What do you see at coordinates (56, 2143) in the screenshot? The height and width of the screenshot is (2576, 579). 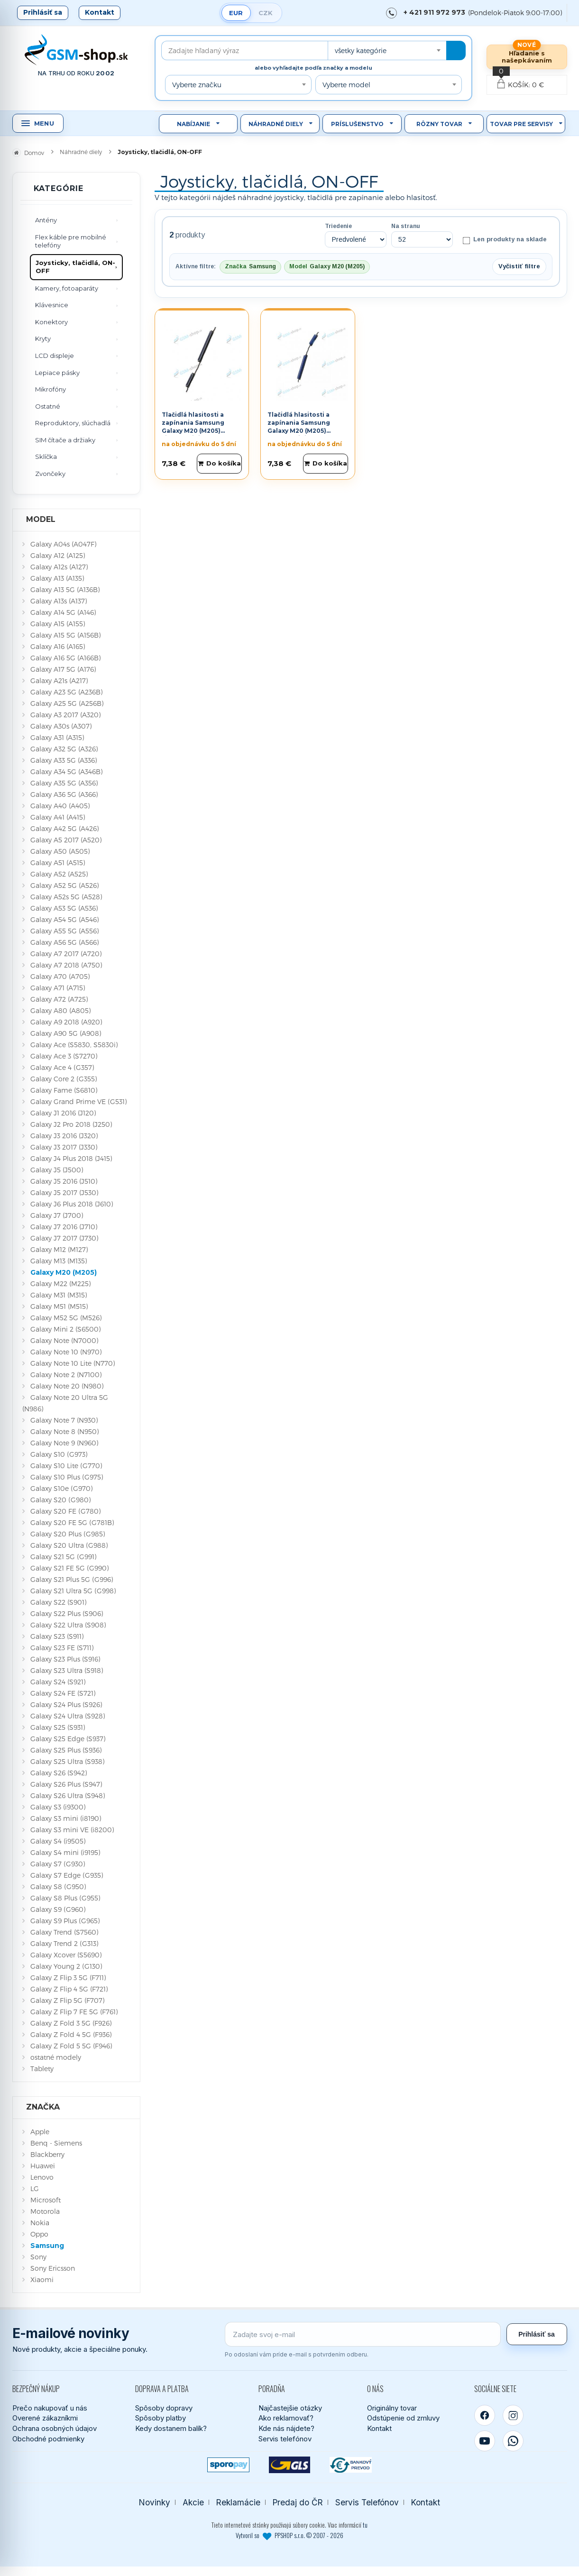 I see `Benq - Siemens` at bounding box center [56, 2143].